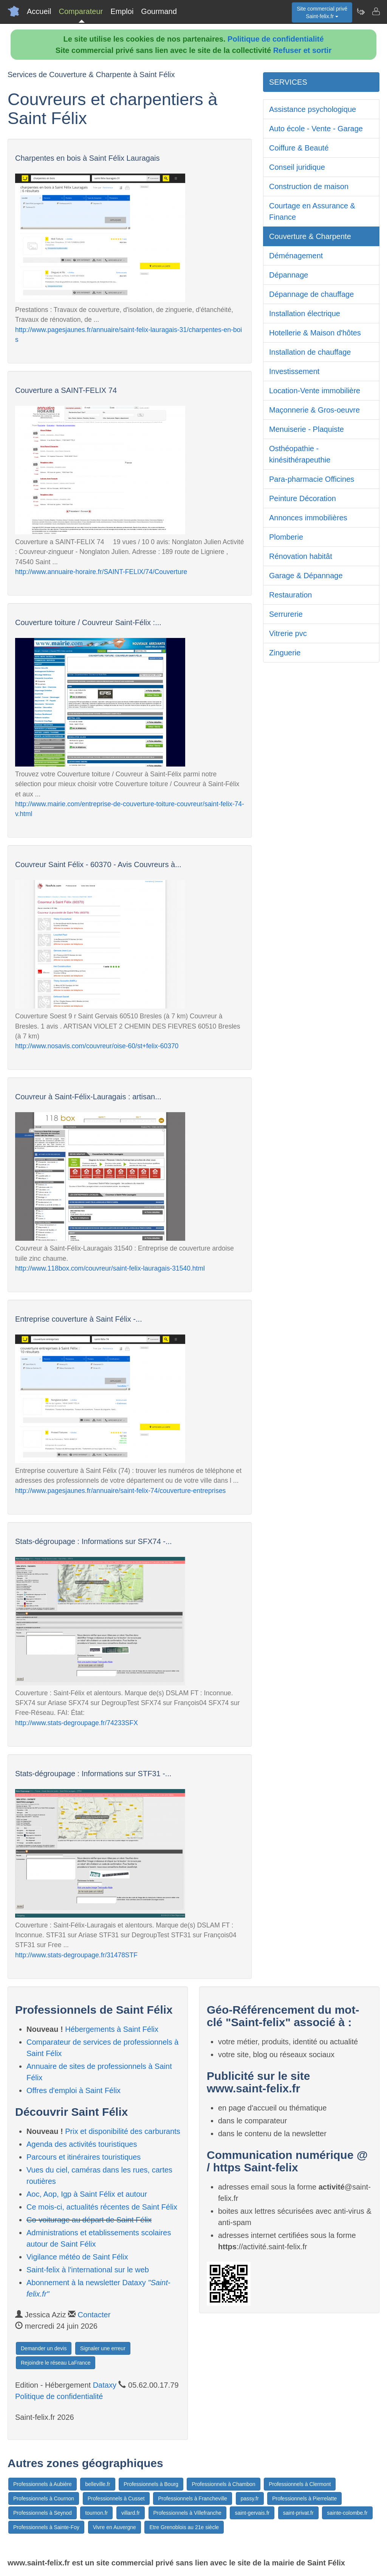  I want to click on Hotellerie & Maison d'hôtes, so click(315, 333).